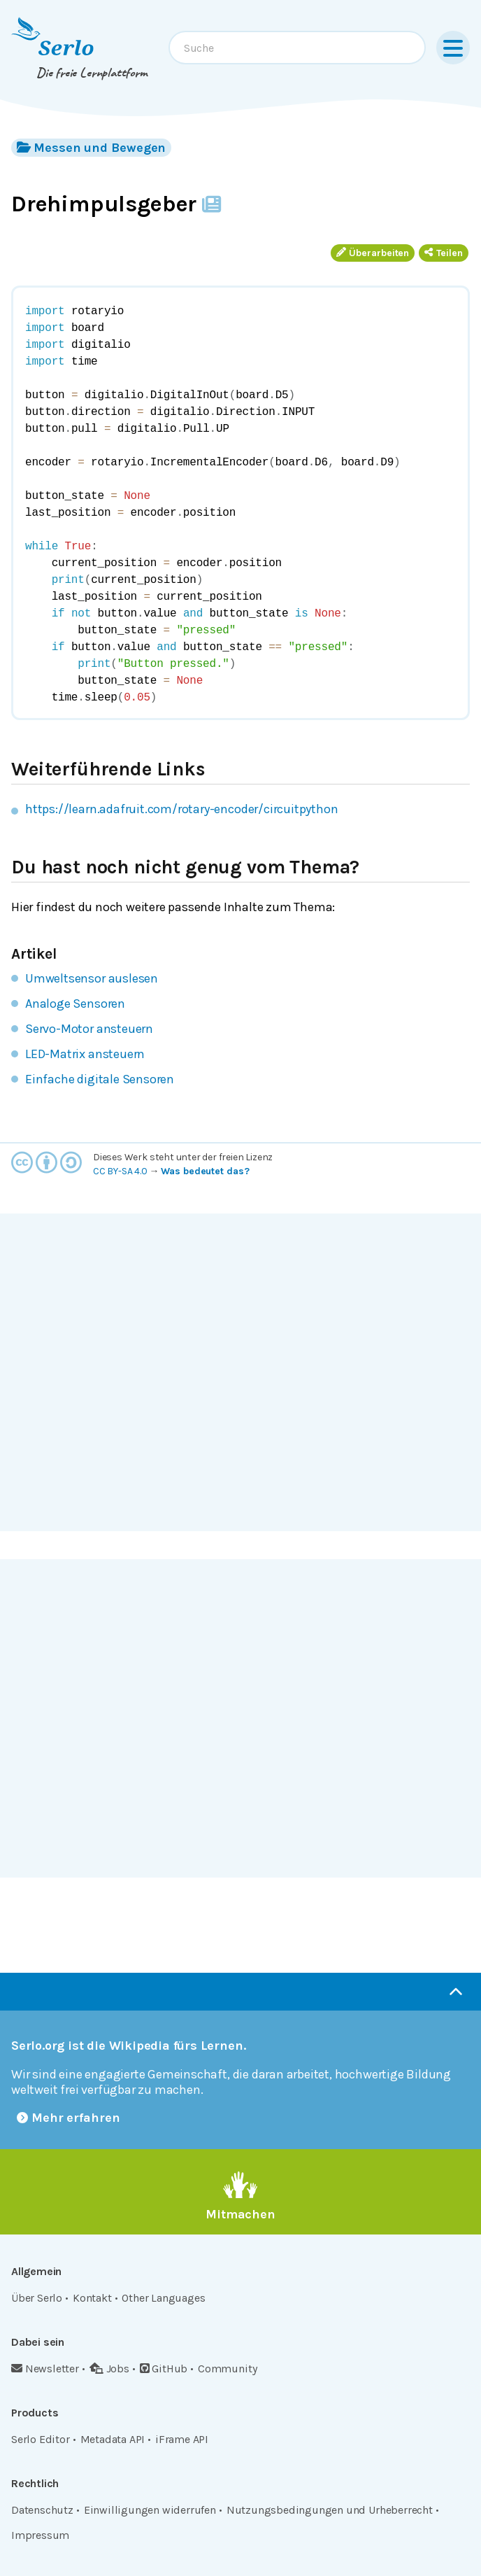  Describe the element at coordinates (99, 1079) in the screenshot. I see `Einfache digitale Sensoren` at that location.